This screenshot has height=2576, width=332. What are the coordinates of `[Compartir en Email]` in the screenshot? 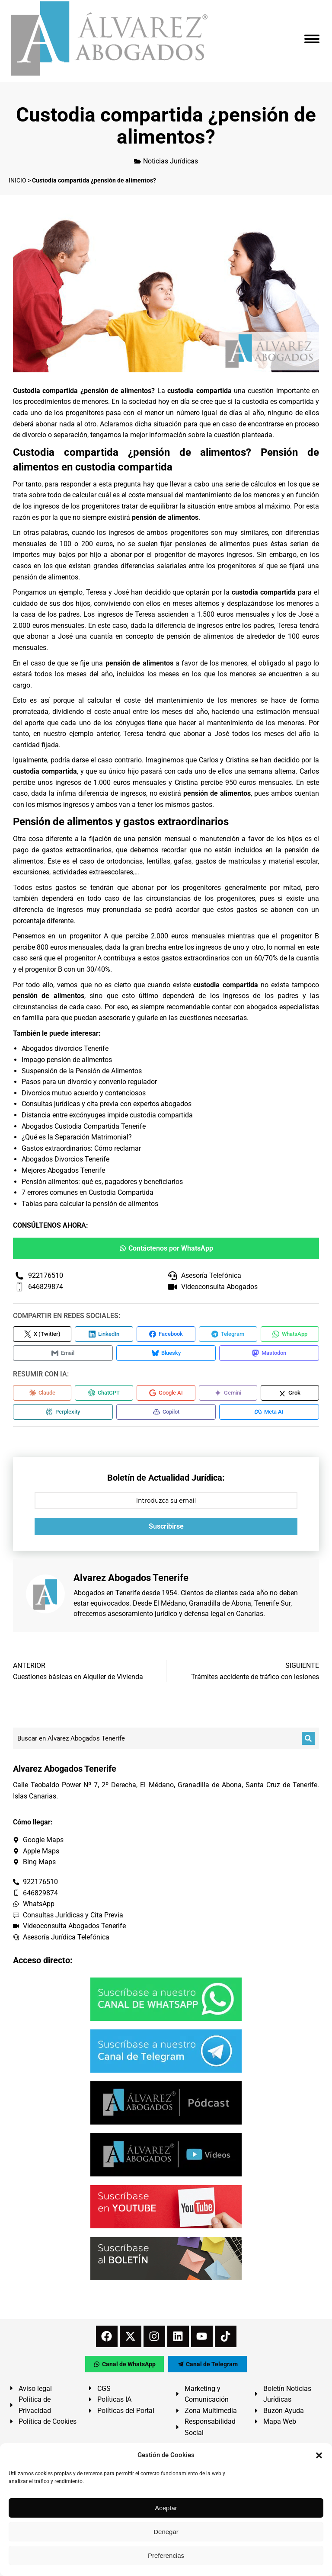 It's located at (63, 1353).